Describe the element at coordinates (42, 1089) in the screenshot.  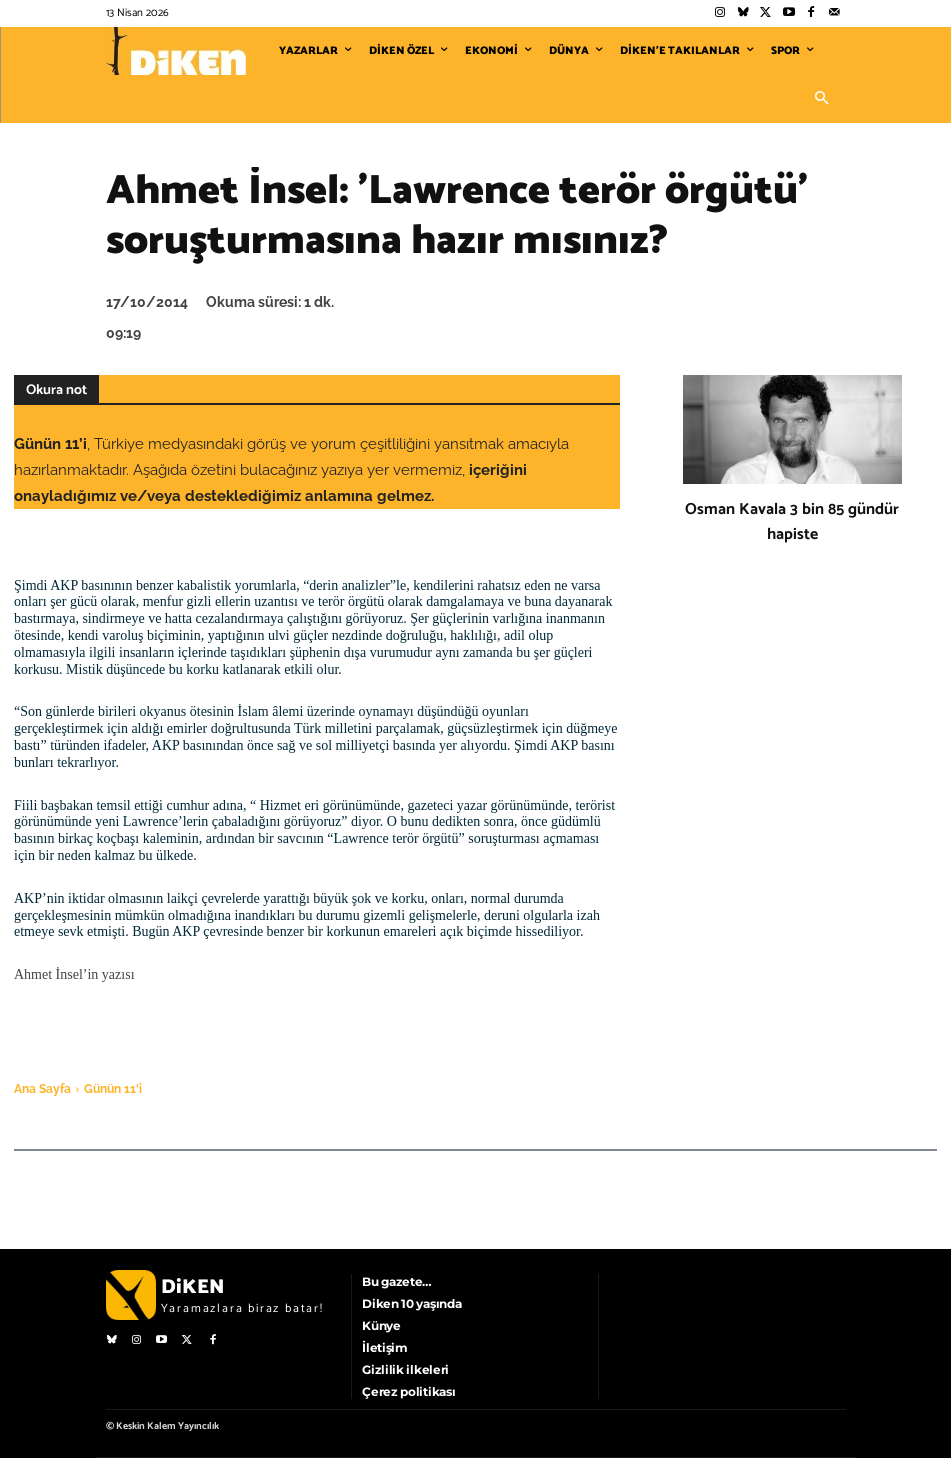
I see `Ana Sayfa` at that location.